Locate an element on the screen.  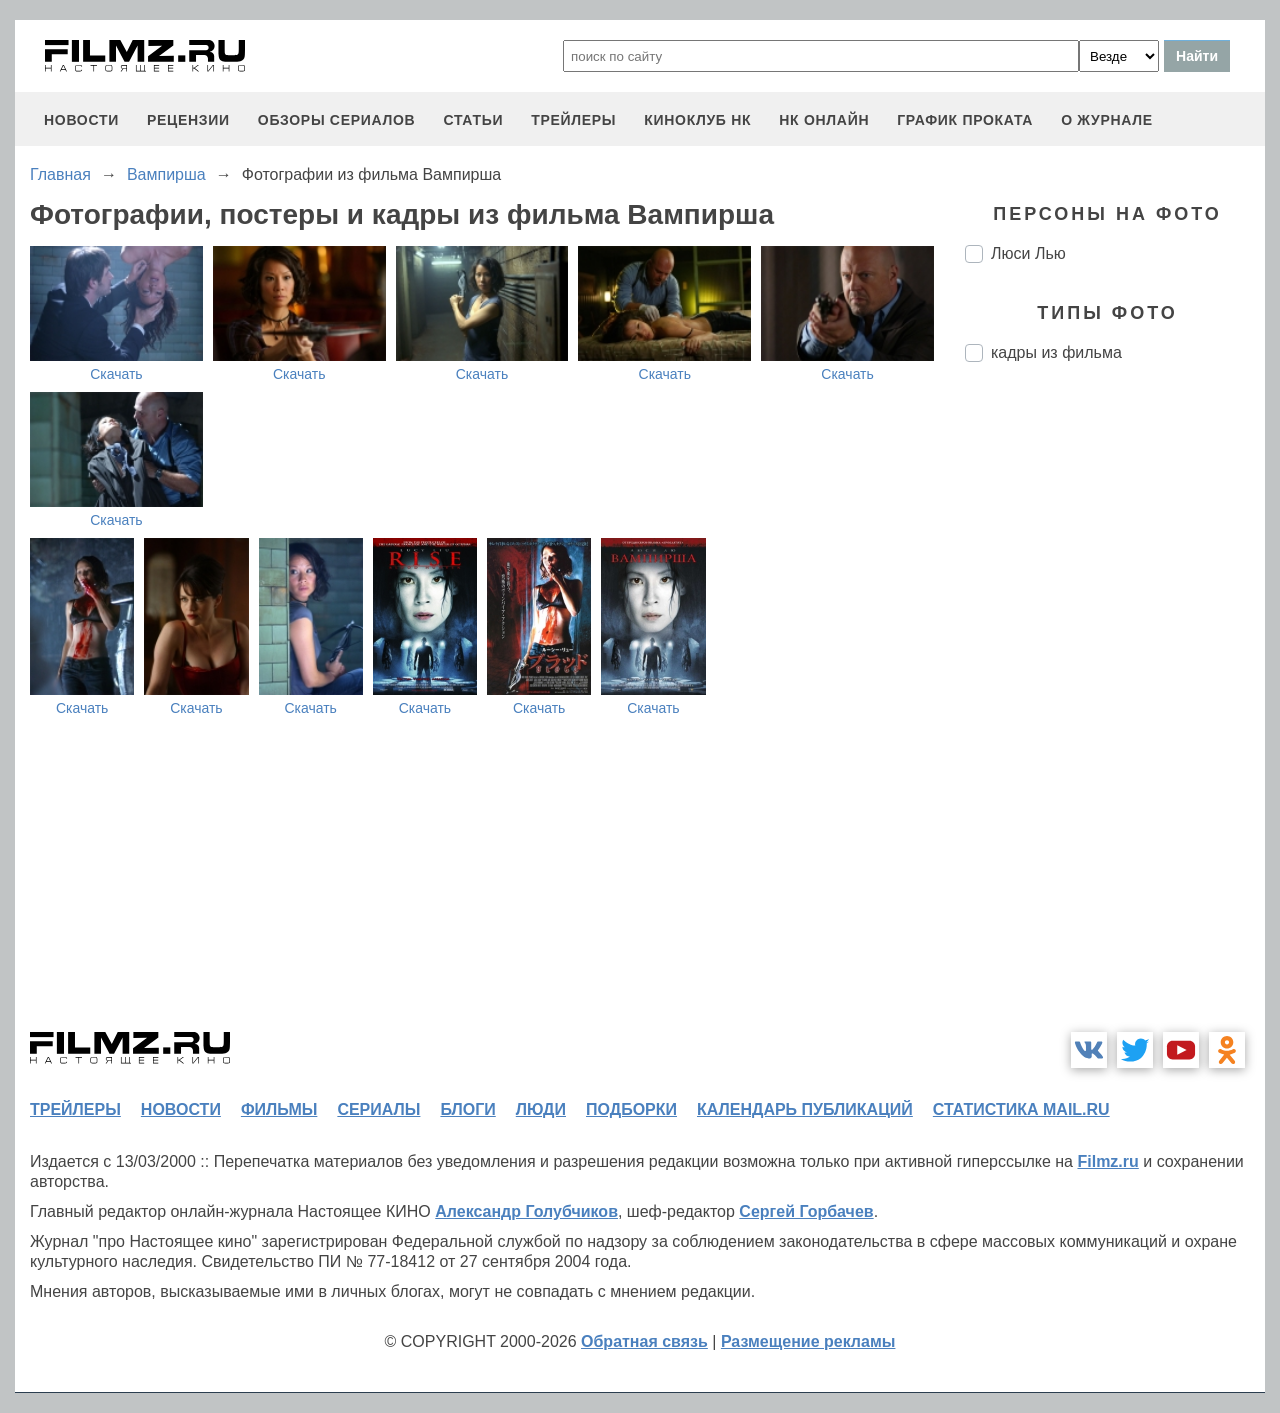
новости is located at coordinates (81, 120).